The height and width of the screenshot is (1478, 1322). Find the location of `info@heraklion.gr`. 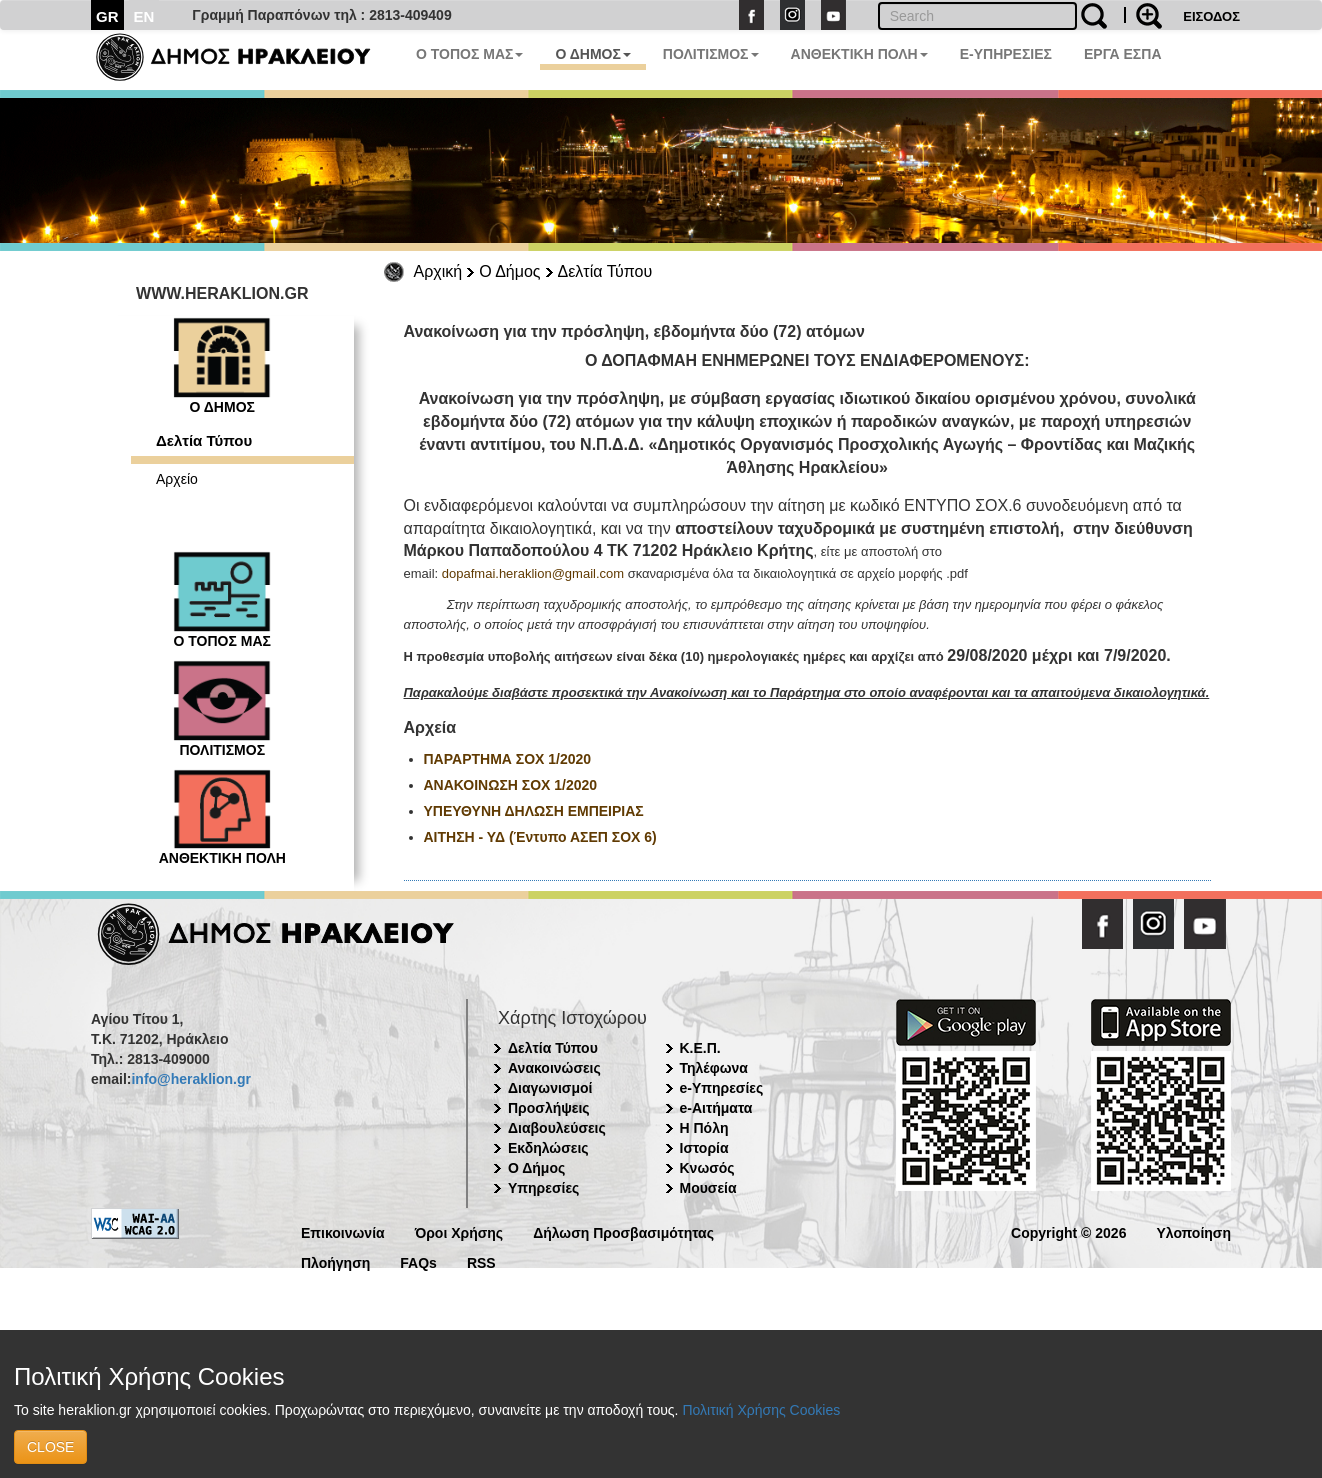

info@heraklion.gr is located at coordinates (190, 1079).